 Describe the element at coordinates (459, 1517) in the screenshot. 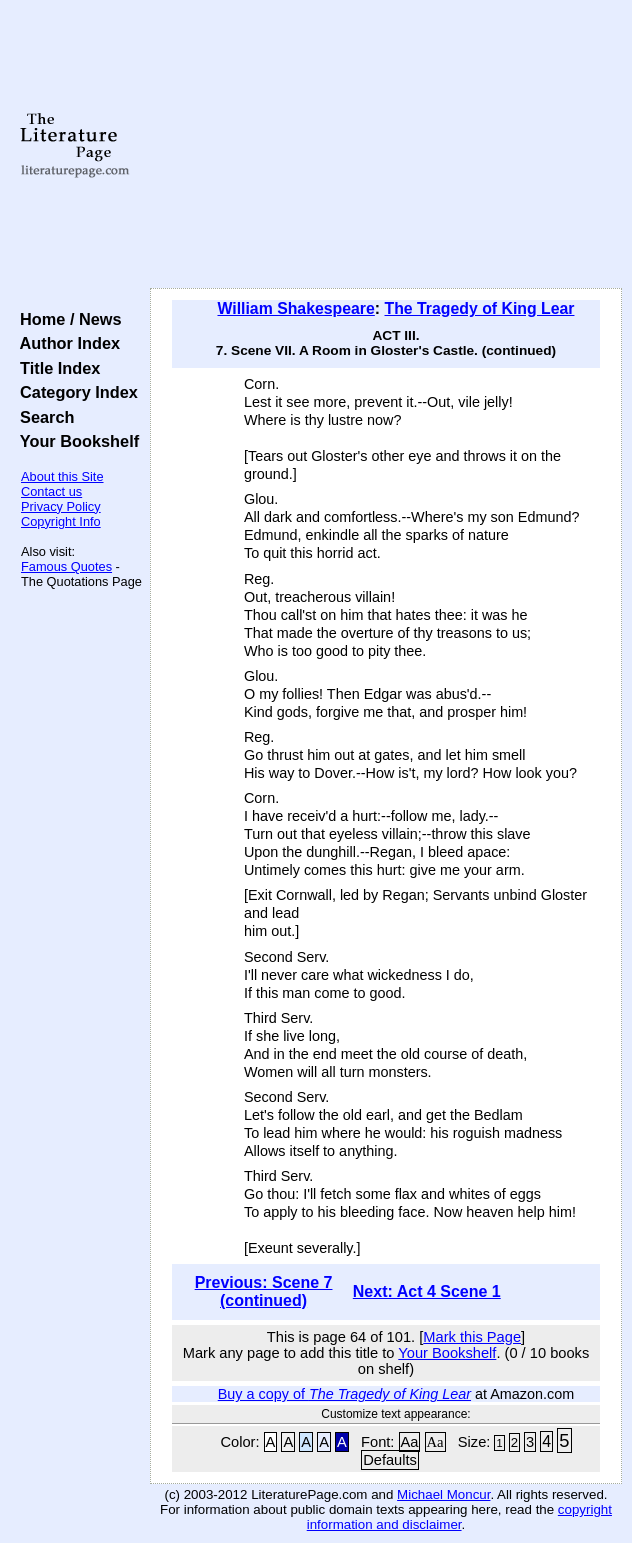

I see `copyright information and disclaimer` at that location.